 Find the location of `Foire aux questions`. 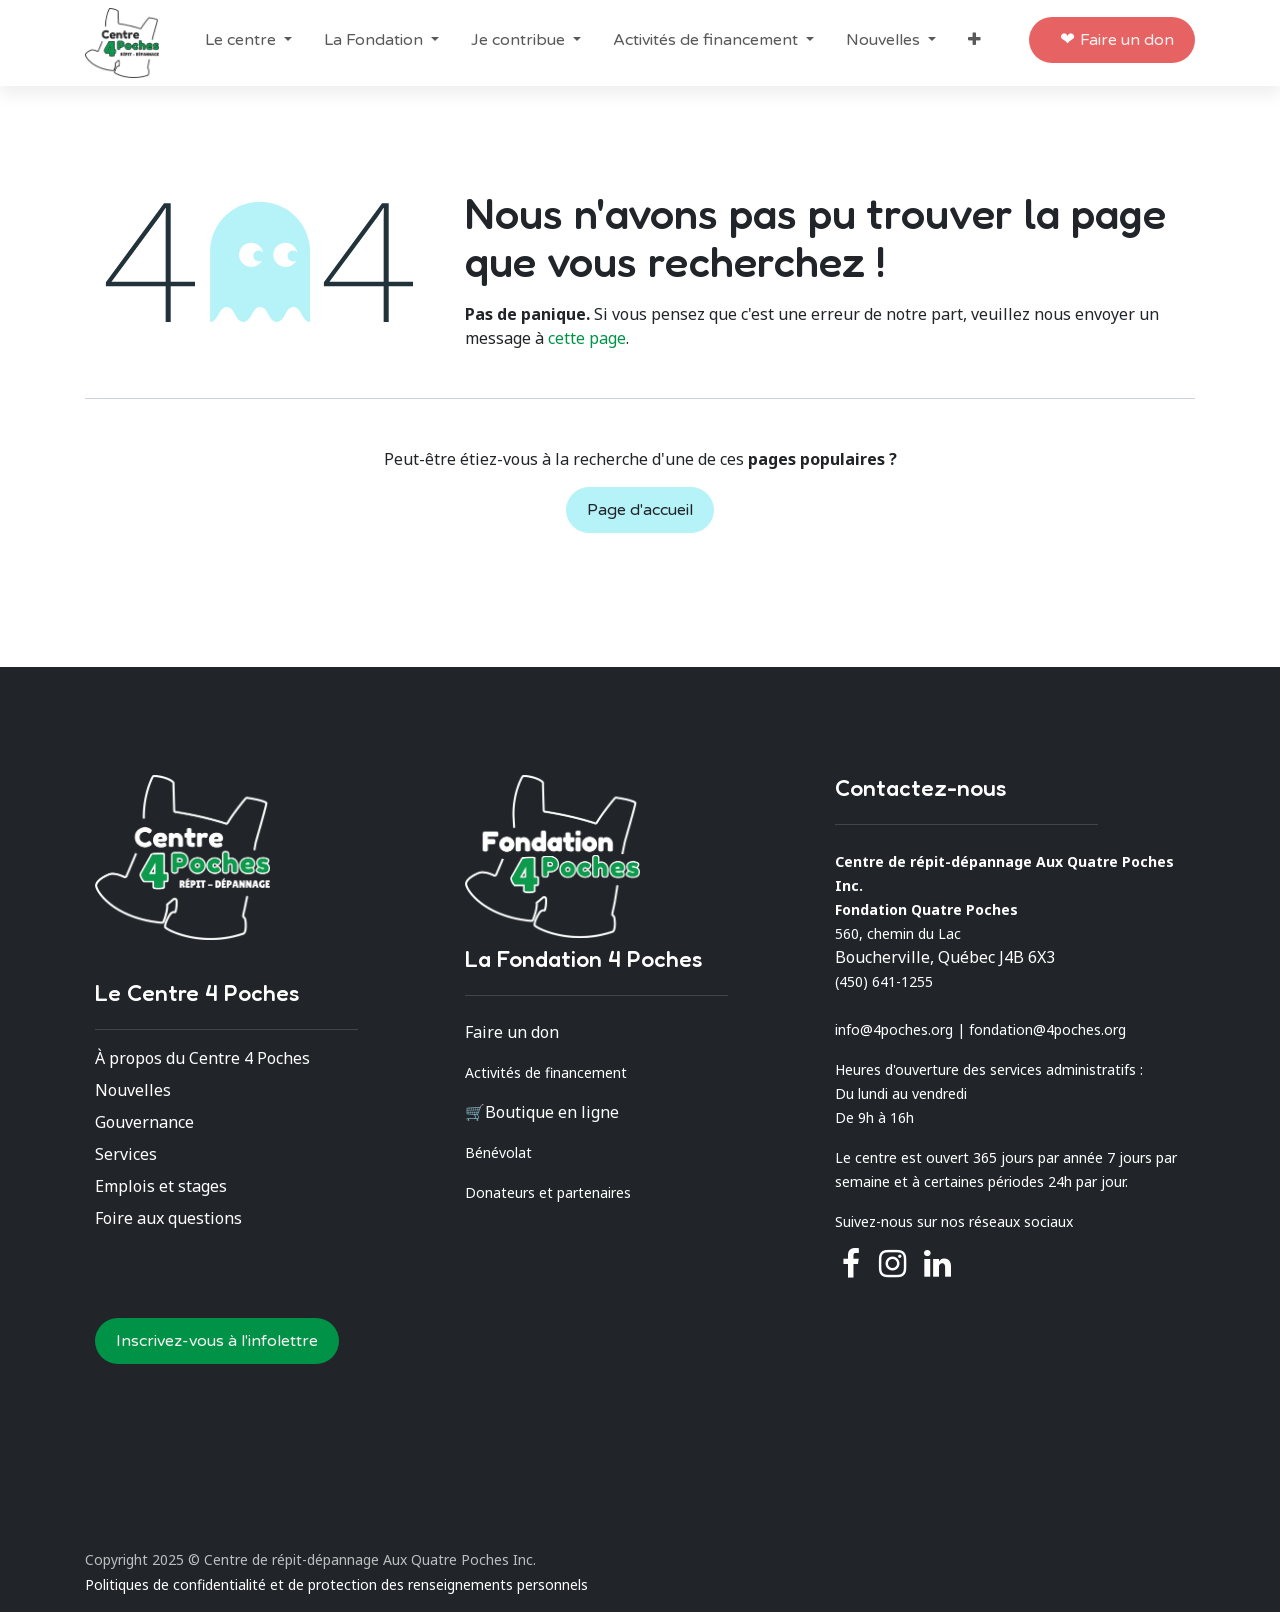

Foire aux questions is located at coordinates (168, 1218).